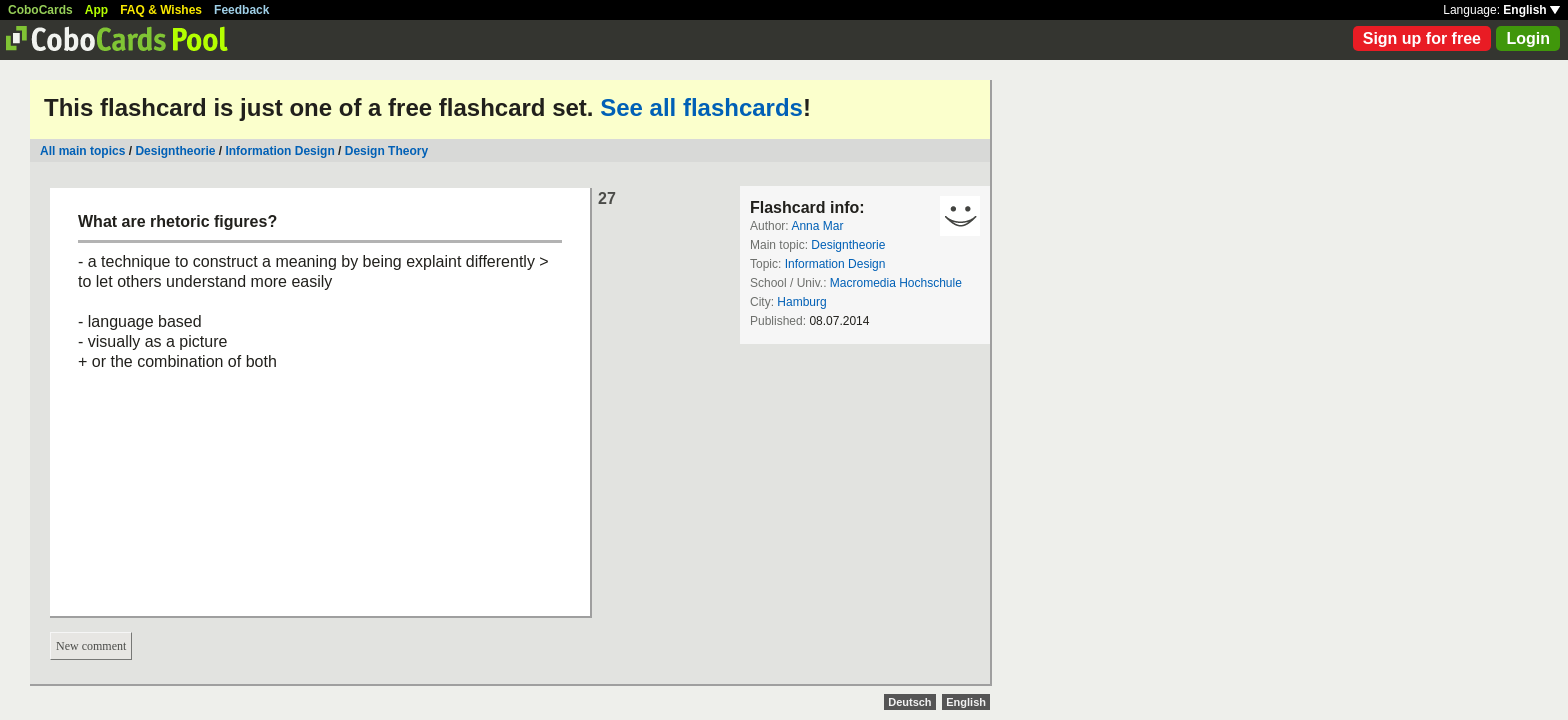 The width and height of the screenshot is (1568, 720). What do you see at coordinates (40, 10) in the screenshot?
I see `CoboCards` at bounding box center [40, 10].